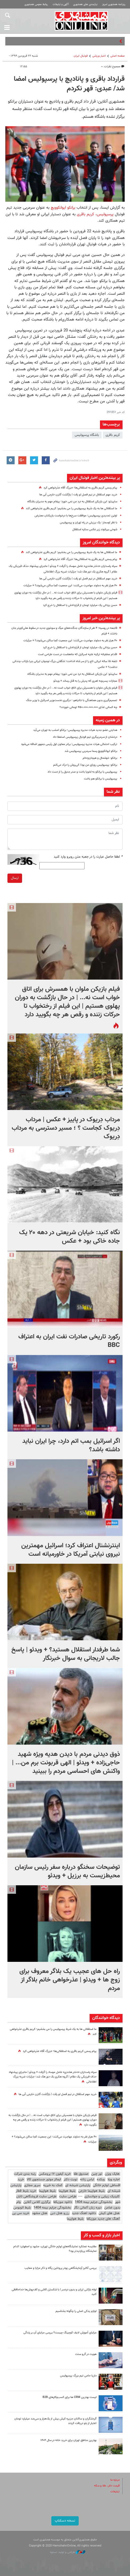 Image resolution: width=130 pixels, height=2576 pixels. I want to click on ارسال, so click(15, 878).